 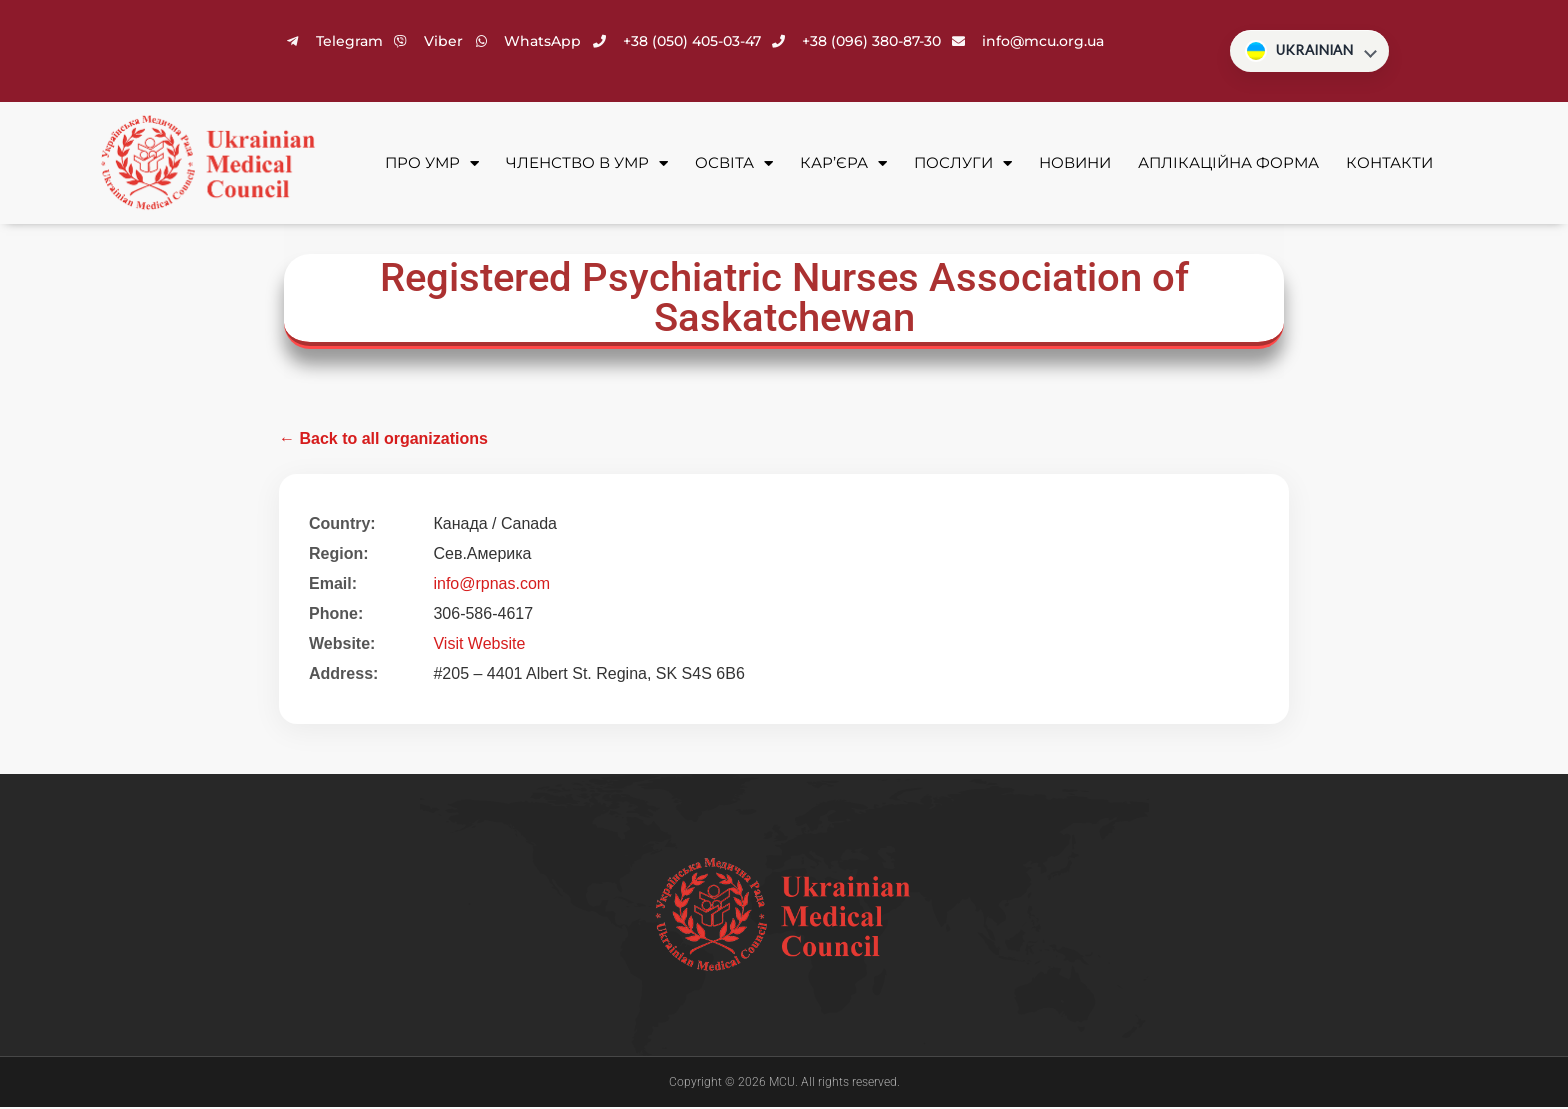 What do you see at coordinates (1075, 164) in the screenshot?
I see `Новини` at bounding box center [1075, 164].